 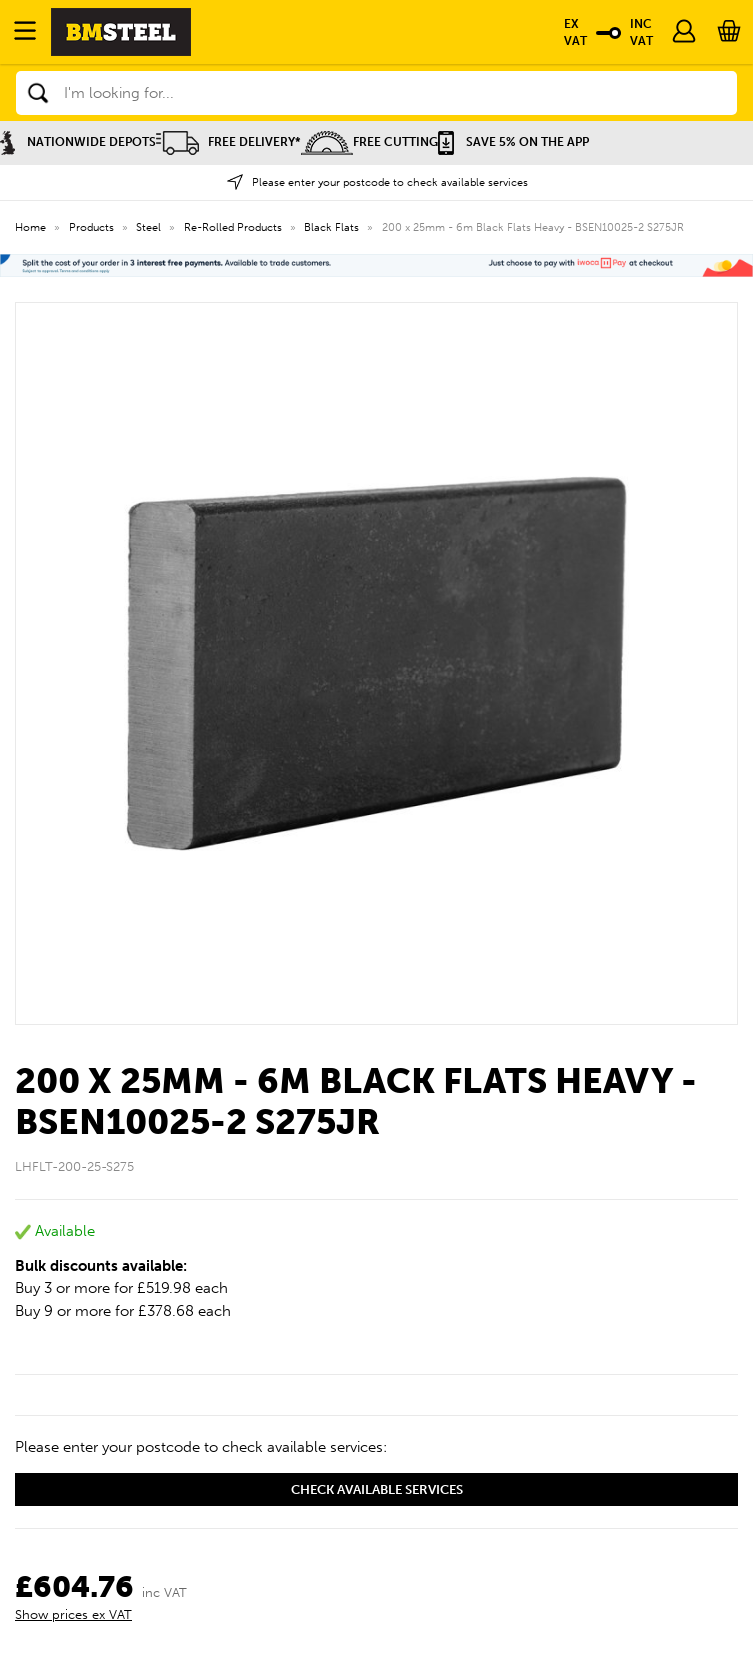 What do you see at coordinates (377, 1489) in the screenshot?
I see `Check available services` at bounding box center [377, 1489].